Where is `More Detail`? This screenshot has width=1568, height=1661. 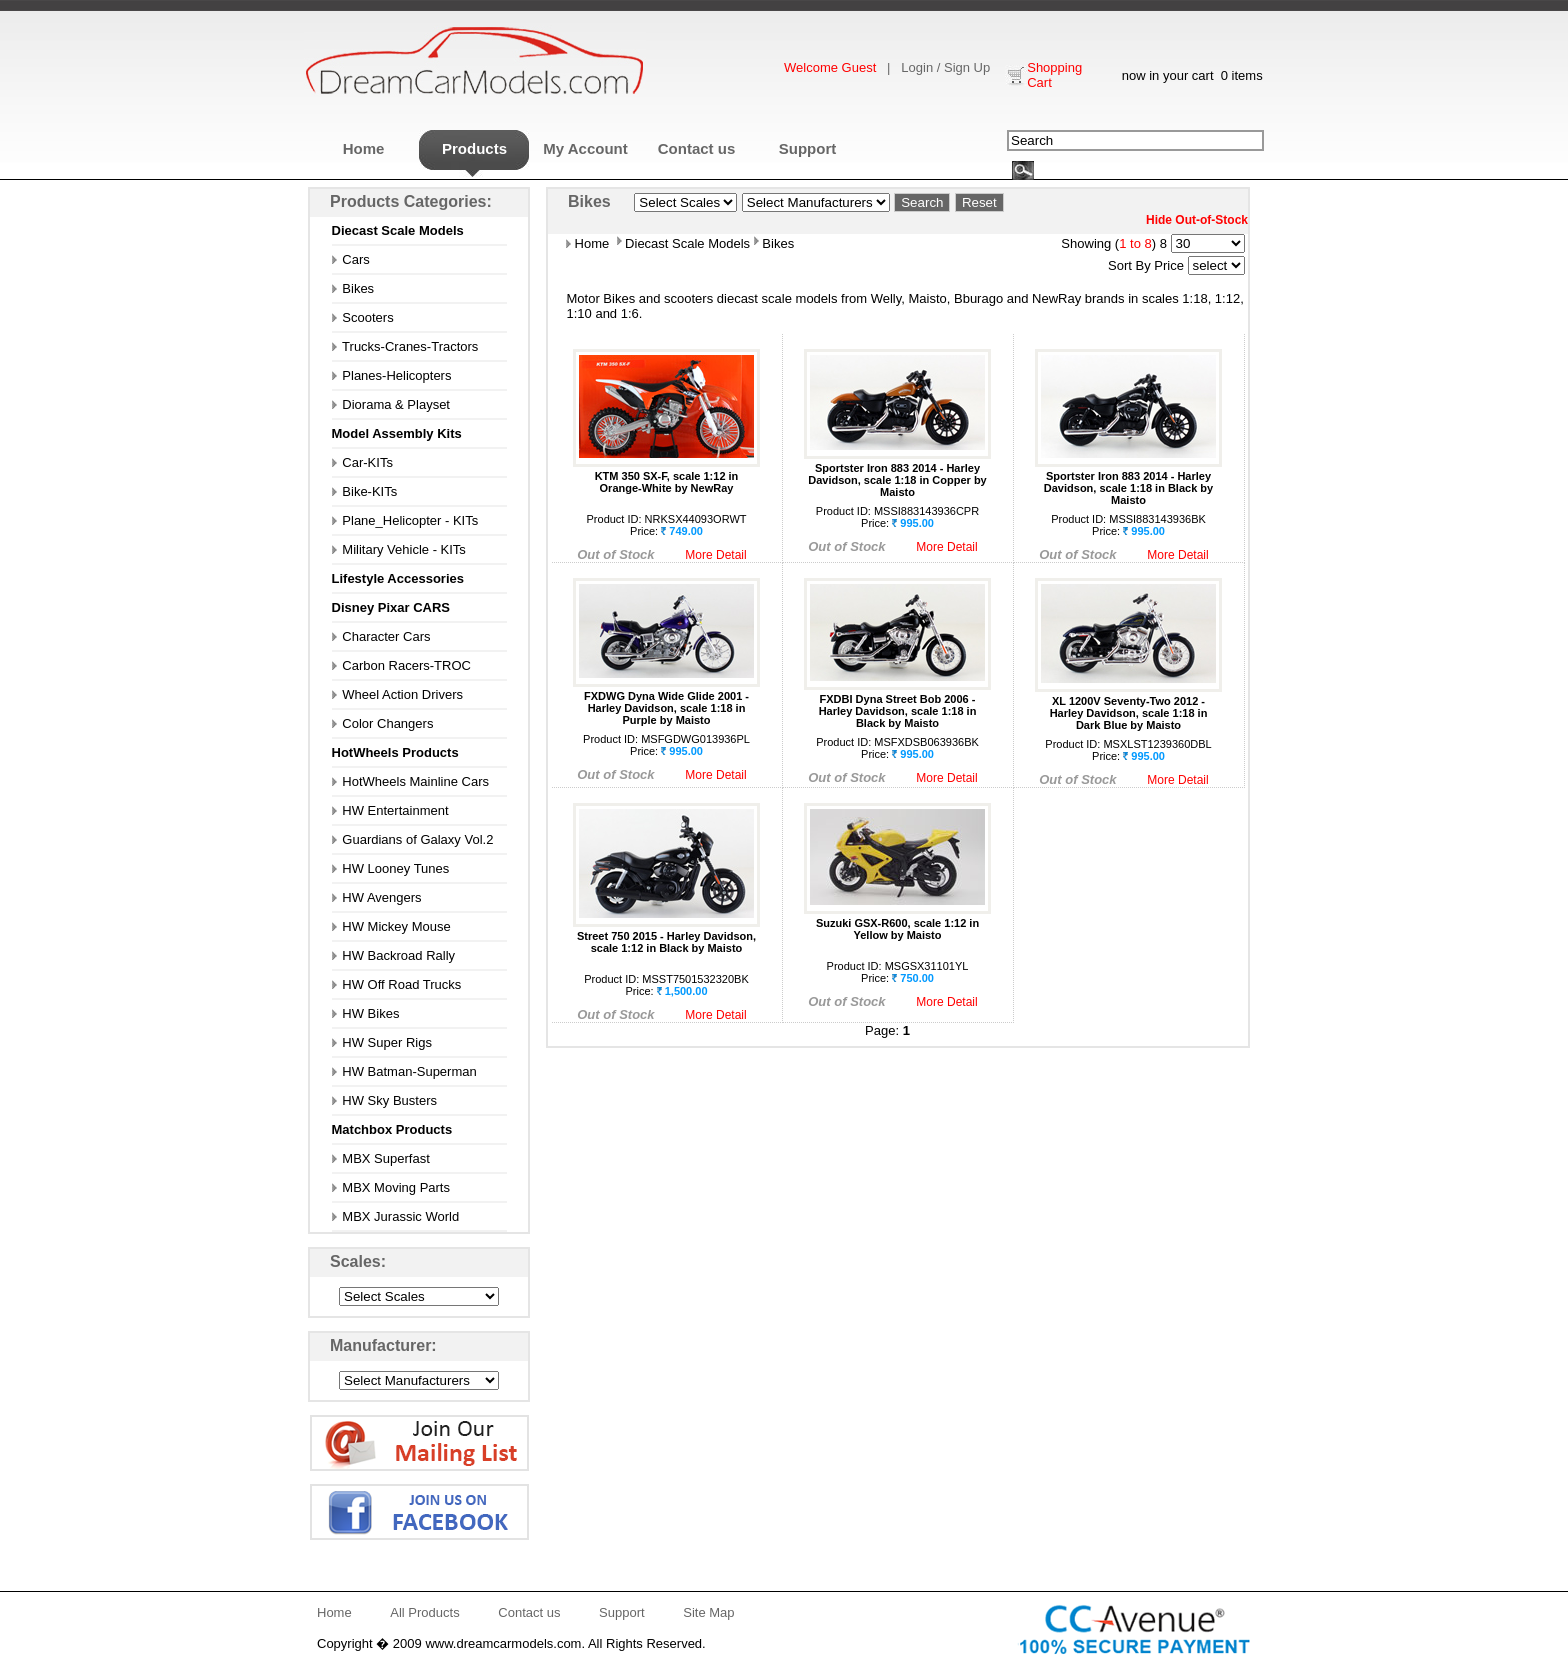 More Detail is located at coordinates (715, 555).